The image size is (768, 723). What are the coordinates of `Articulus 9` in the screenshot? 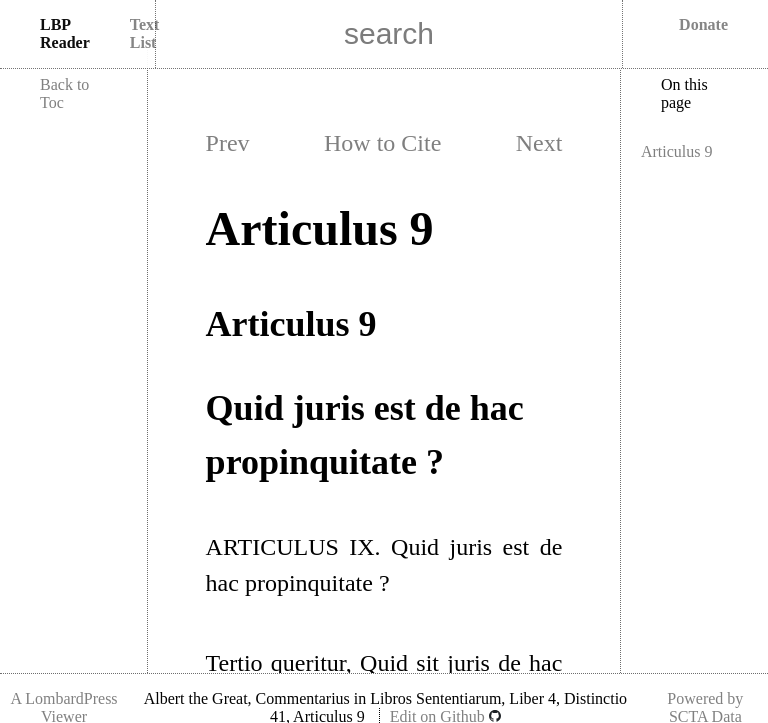 It's located at (677, 151).